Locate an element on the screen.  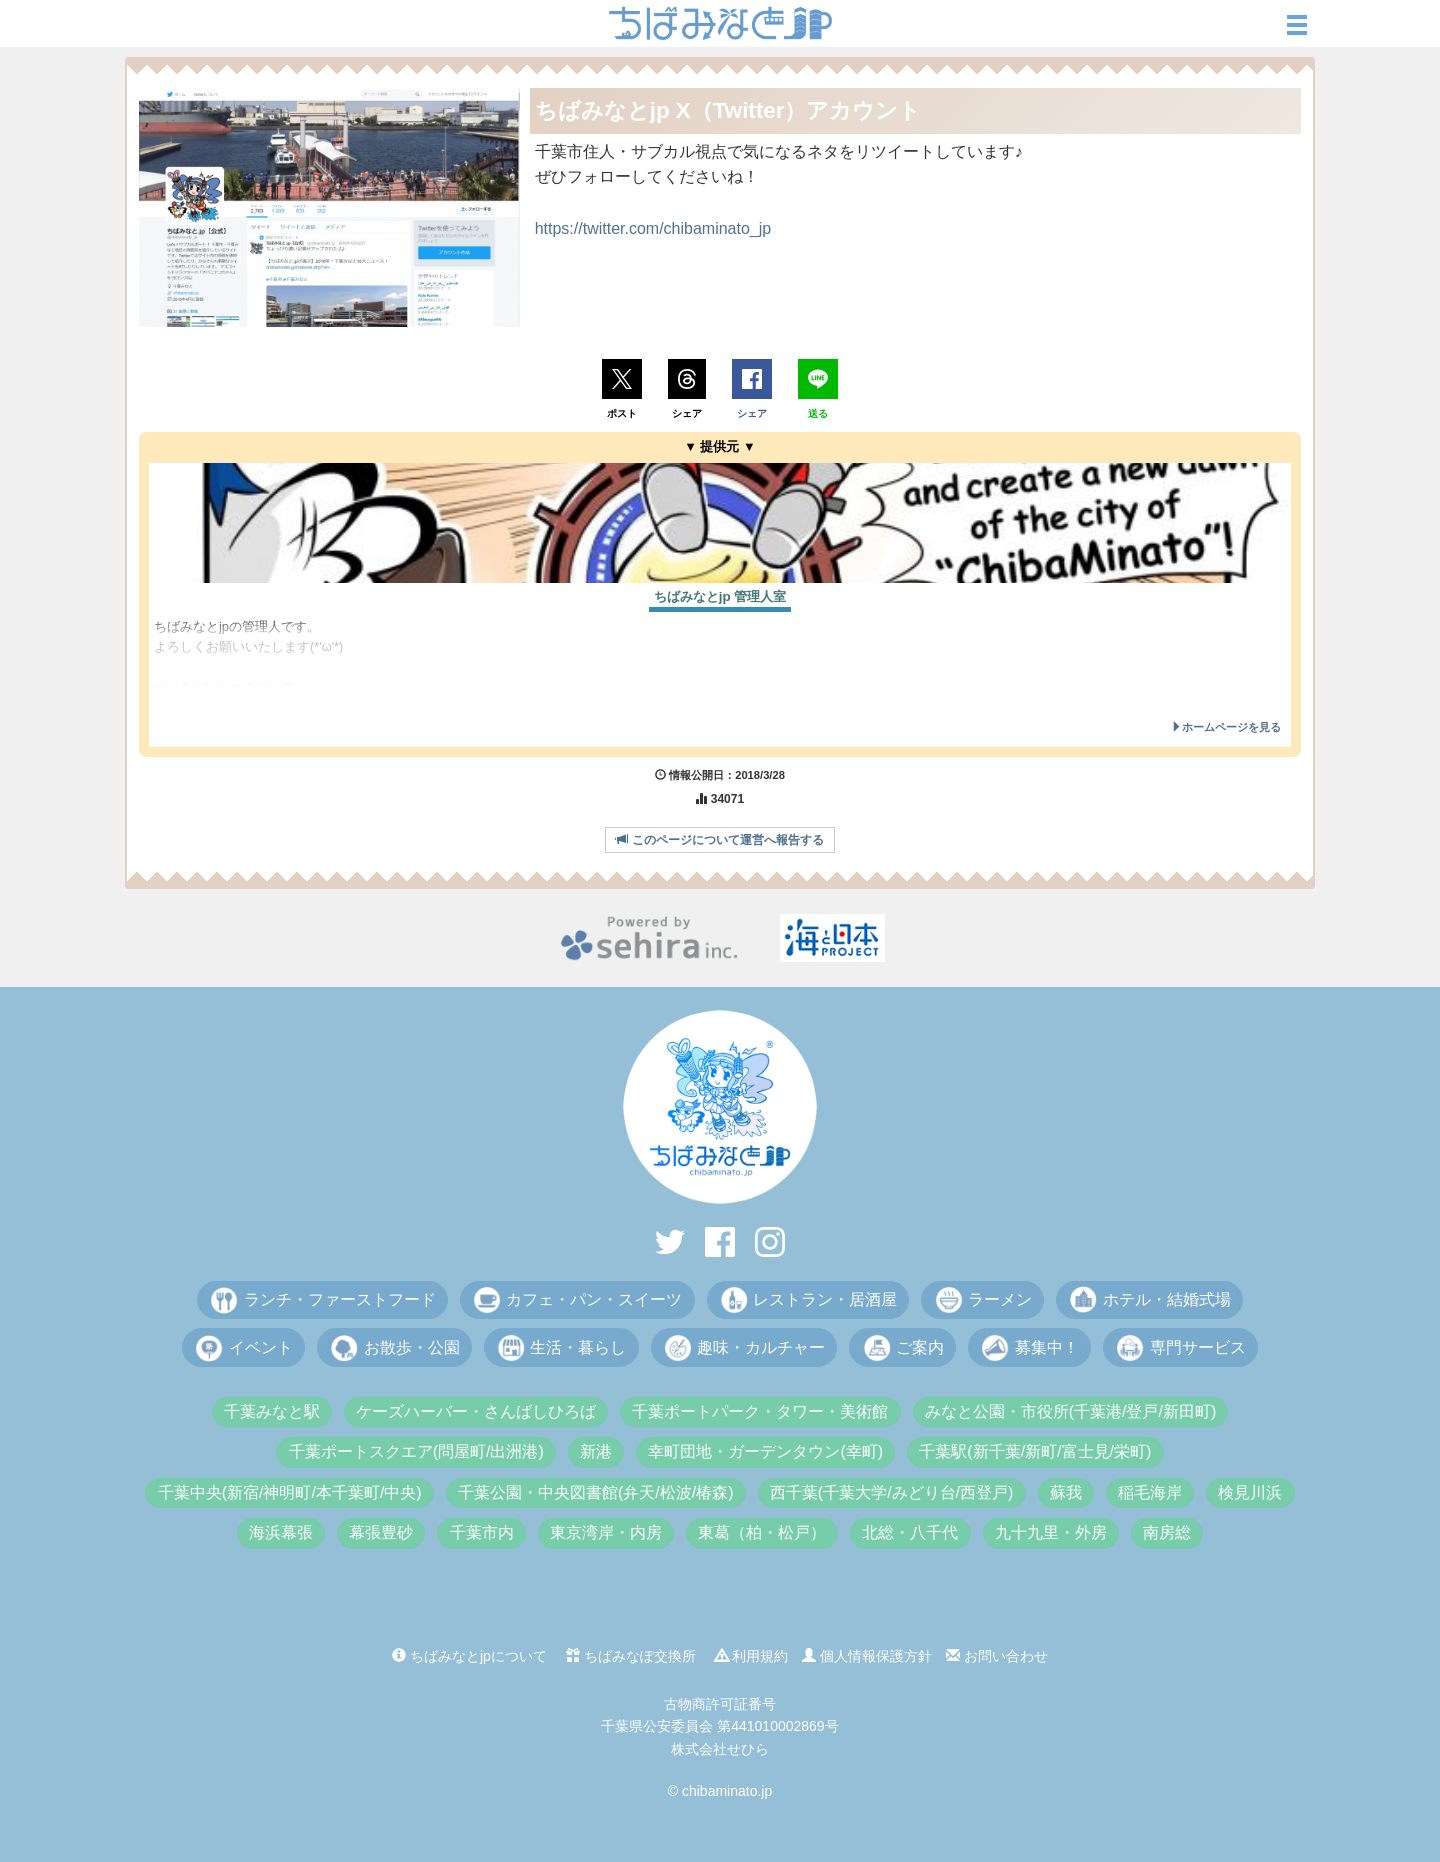
このページについて運営へ報告する is located at coordinates (719, 840).